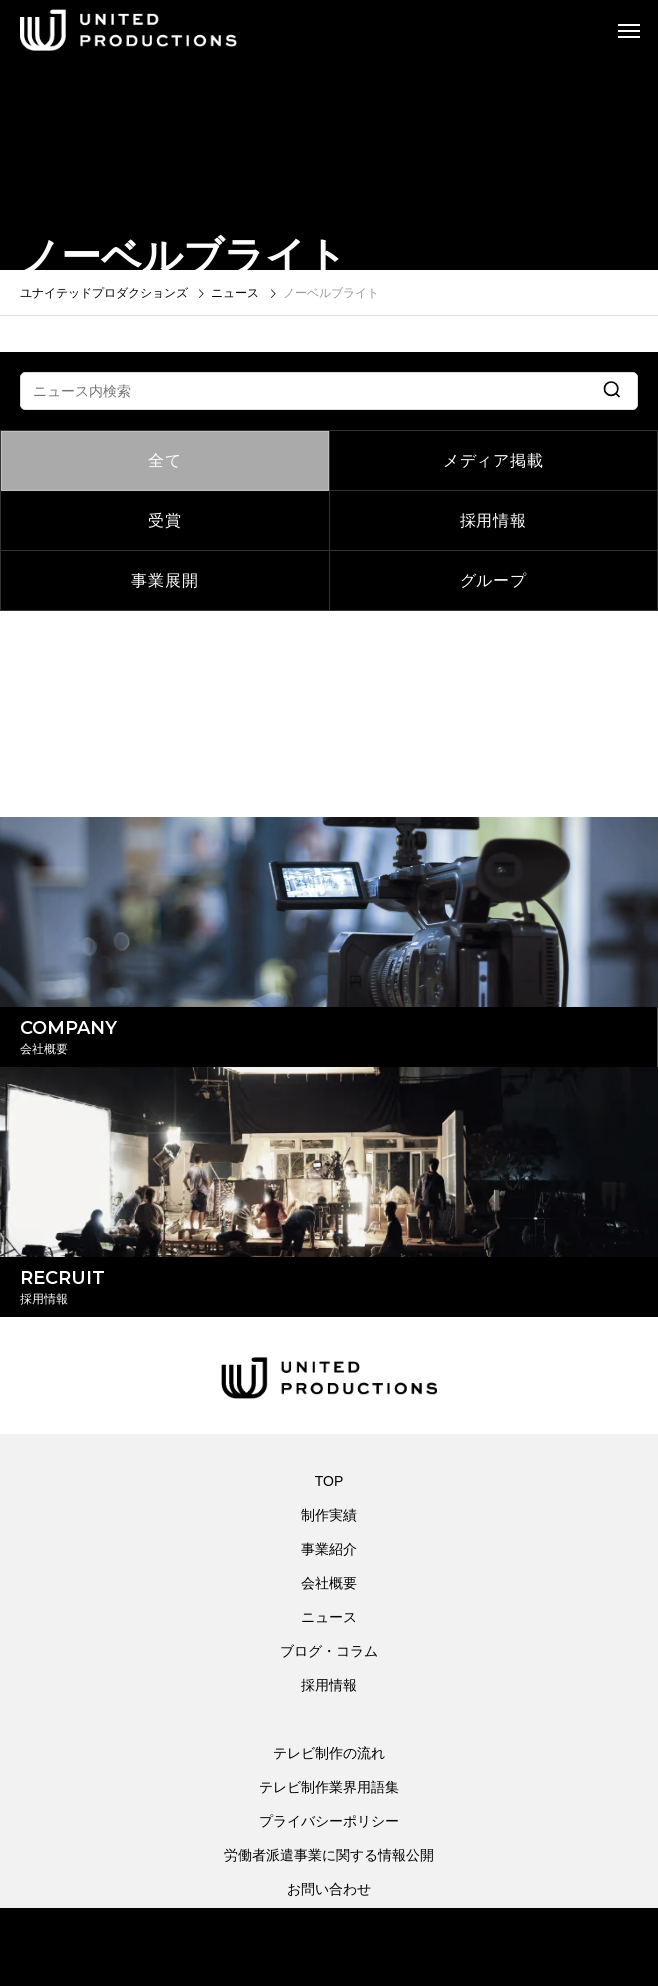 The image size is (658, 1986). Describe the element at coordinates (329, 1787) in the screenshot. I see `テレビ制作業界用語集` at that location.